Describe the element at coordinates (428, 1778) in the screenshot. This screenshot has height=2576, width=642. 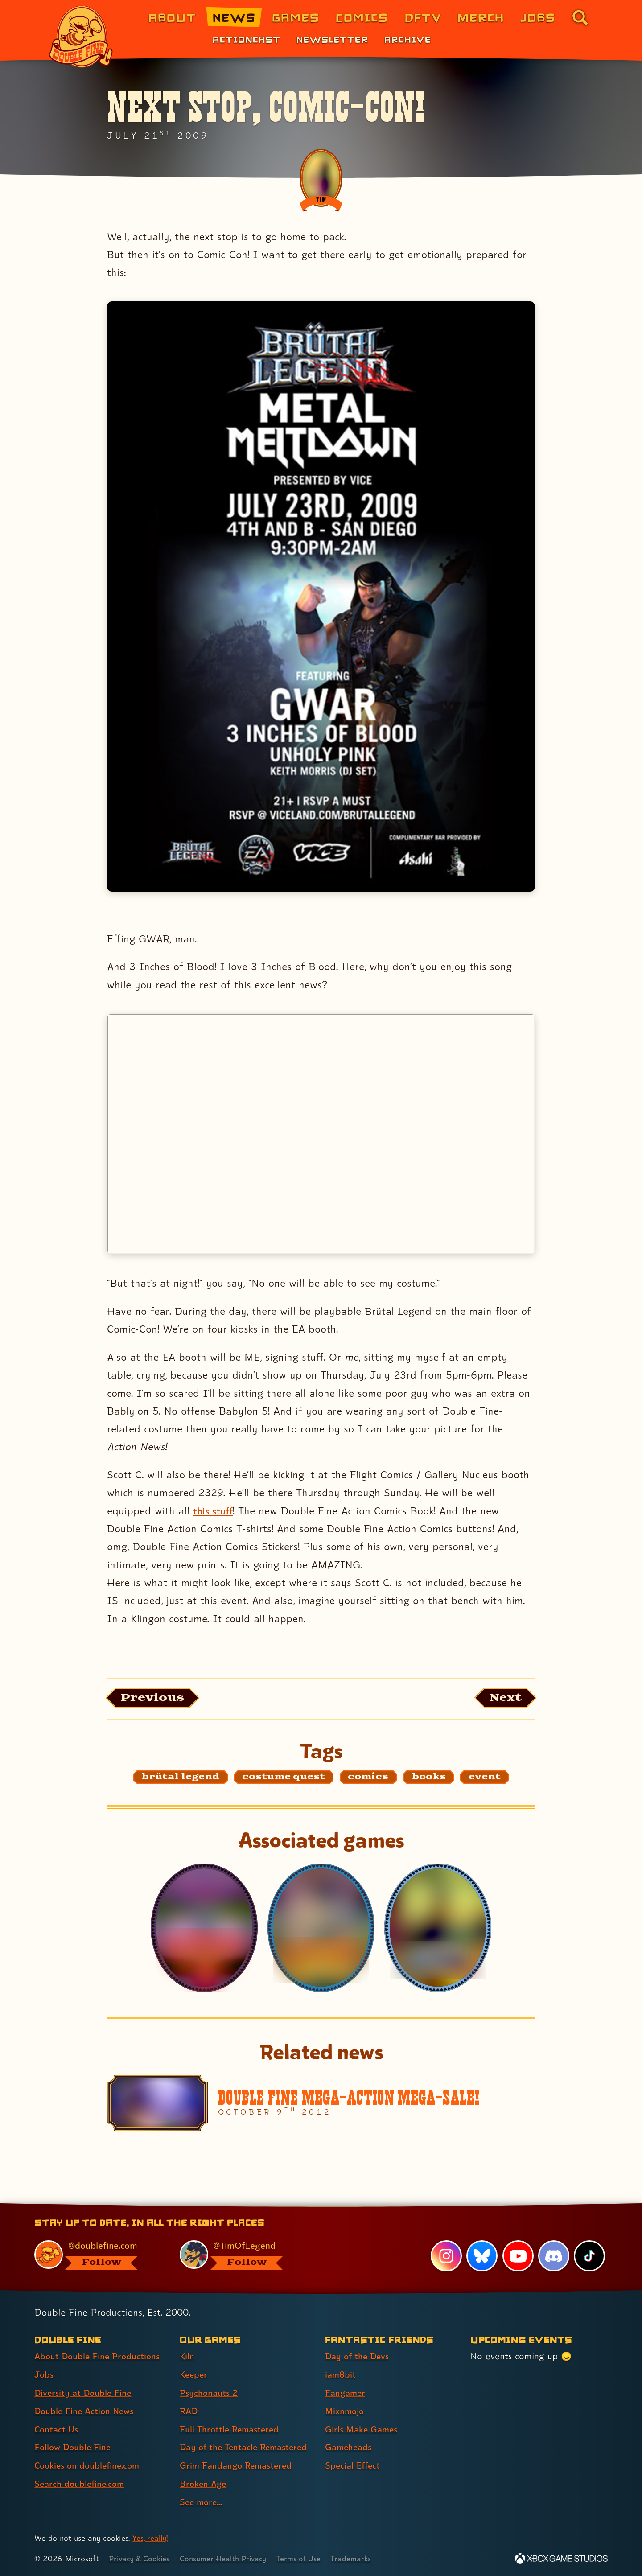
I see `[books: Find content related to the tag books]` at that location.